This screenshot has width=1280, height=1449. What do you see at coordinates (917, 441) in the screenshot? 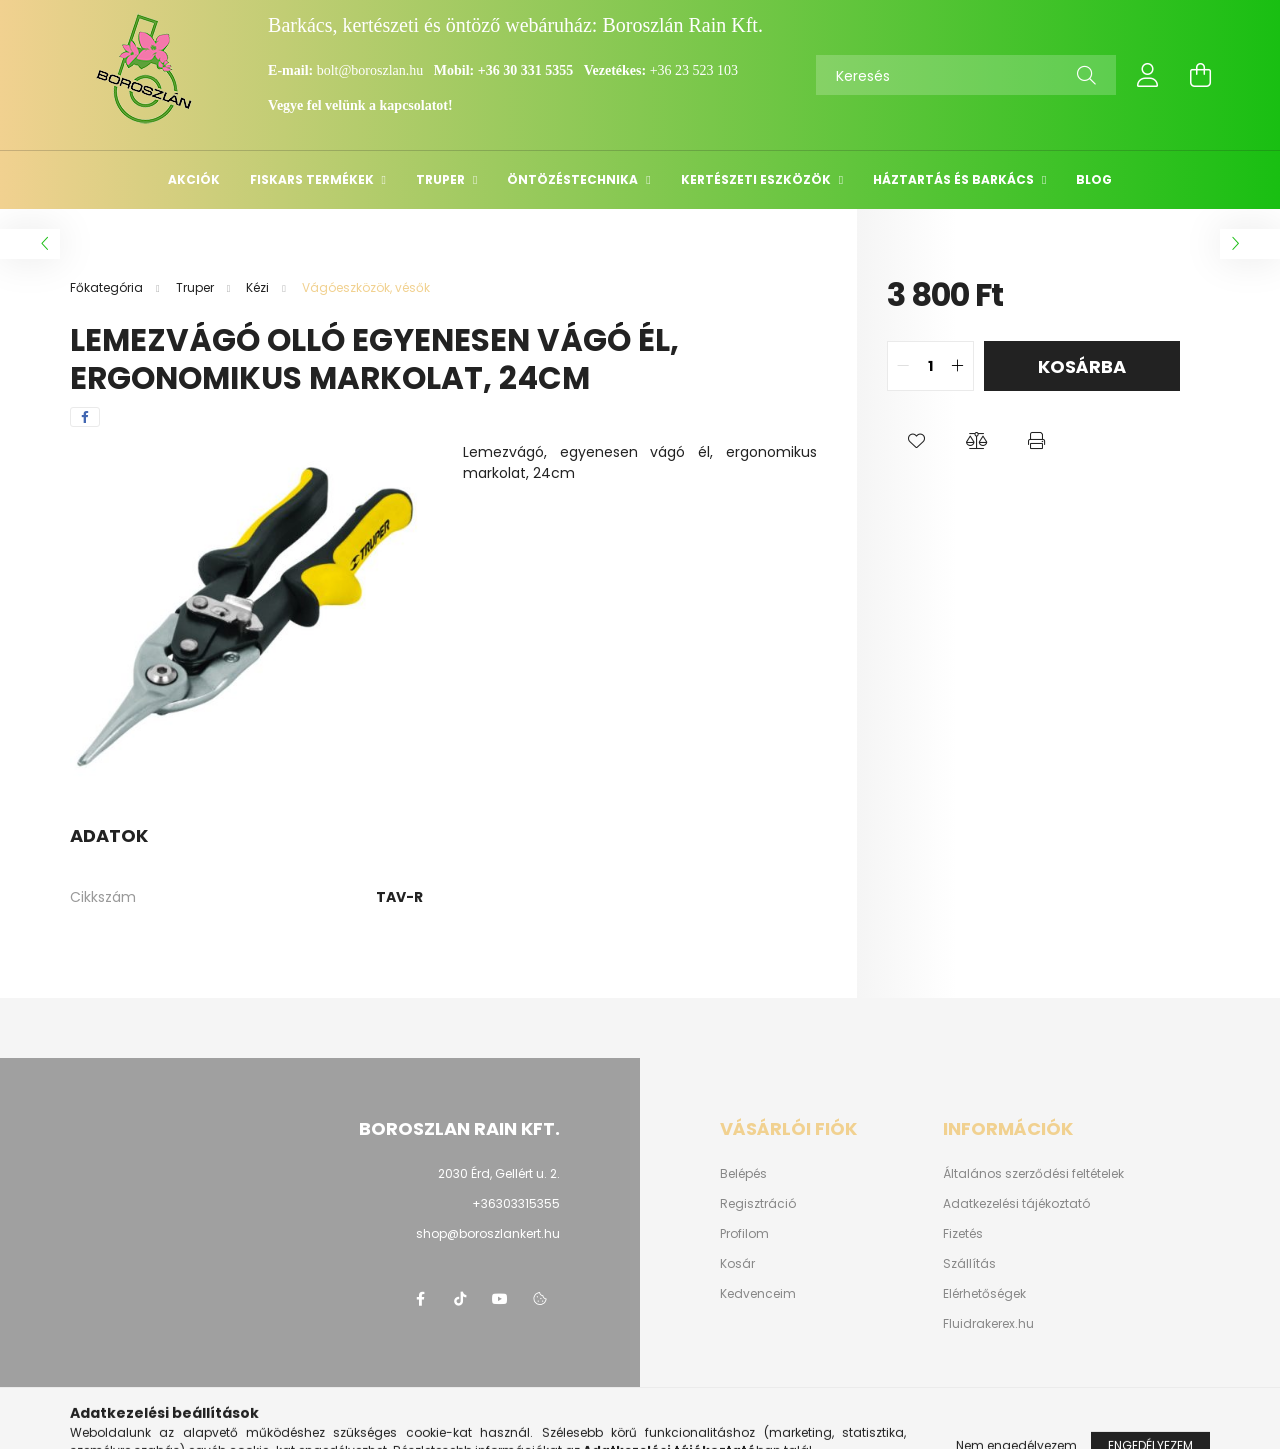
I see `[button]` at bounding box center [917, 441].